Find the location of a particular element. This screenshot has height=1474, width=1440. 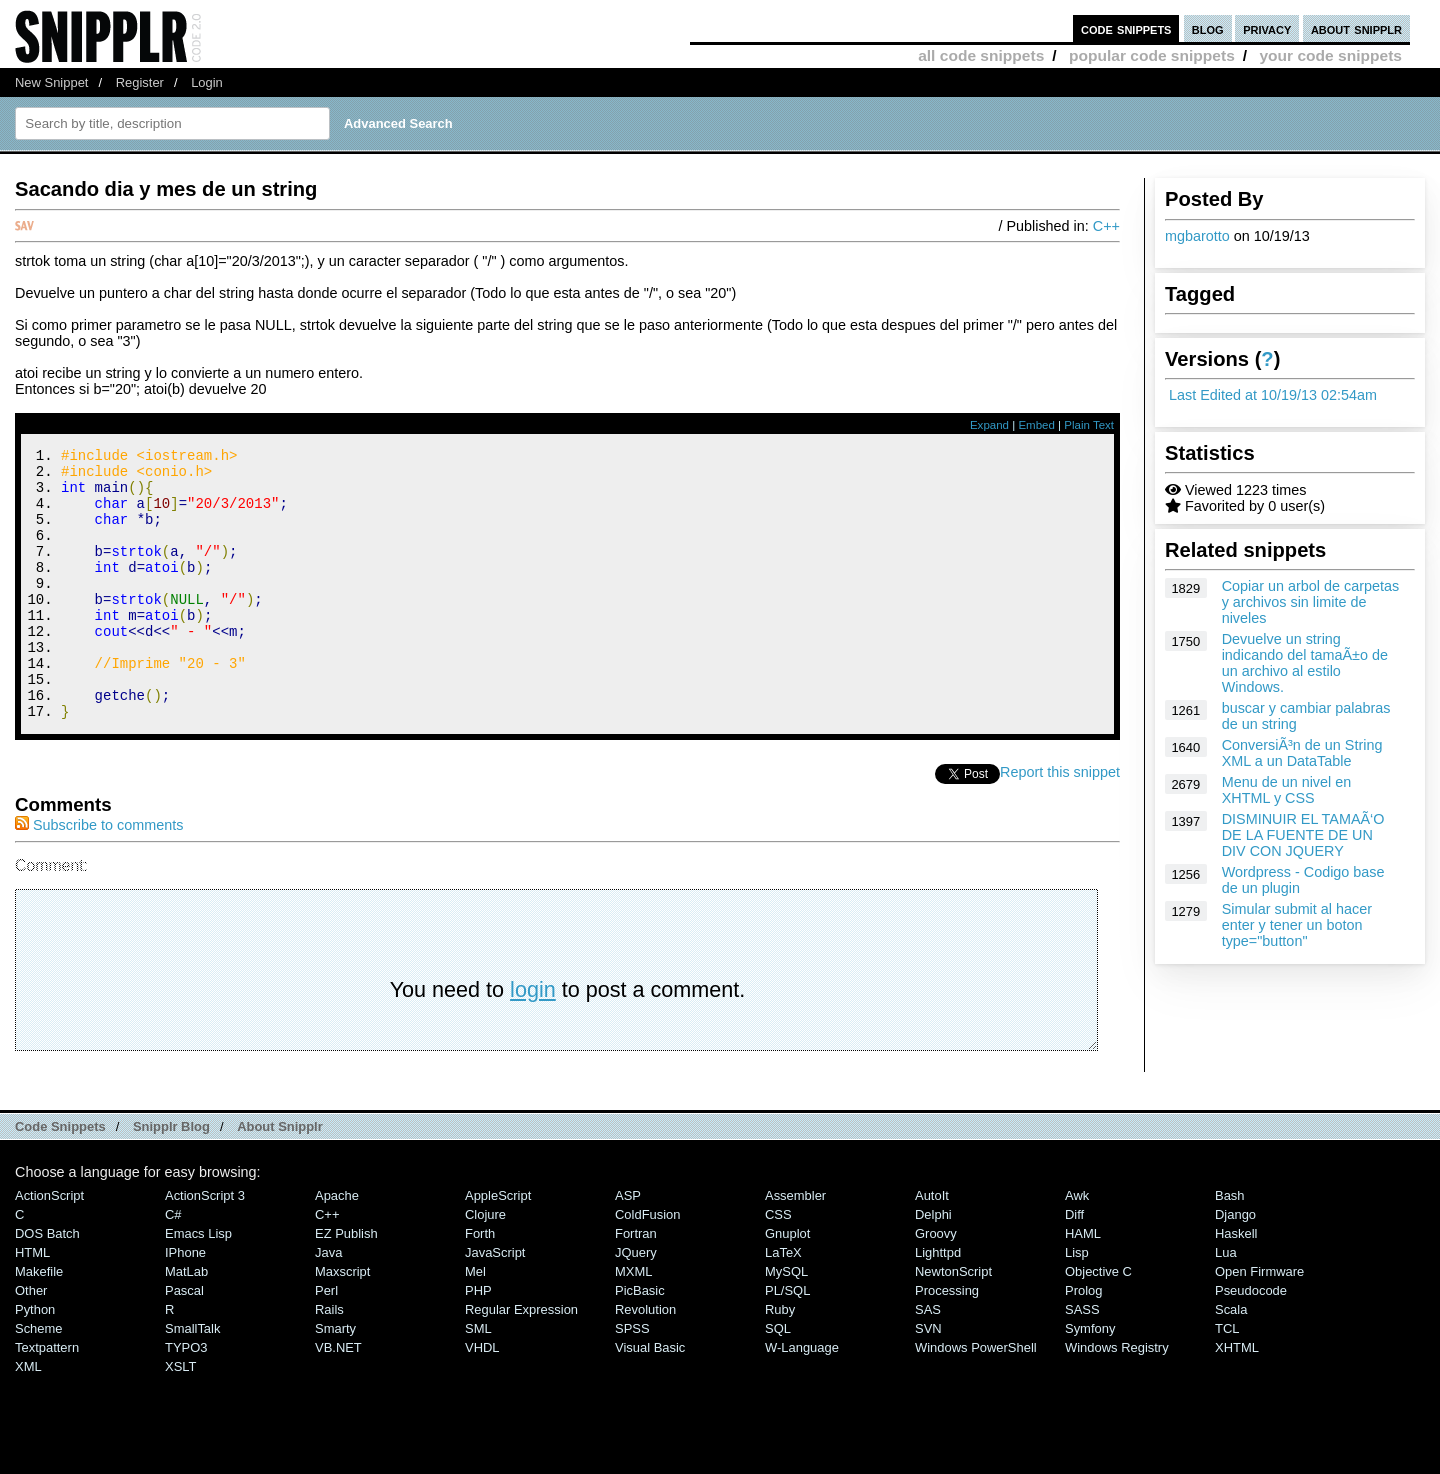

LaTeX is located at coordinates (783, 1303).